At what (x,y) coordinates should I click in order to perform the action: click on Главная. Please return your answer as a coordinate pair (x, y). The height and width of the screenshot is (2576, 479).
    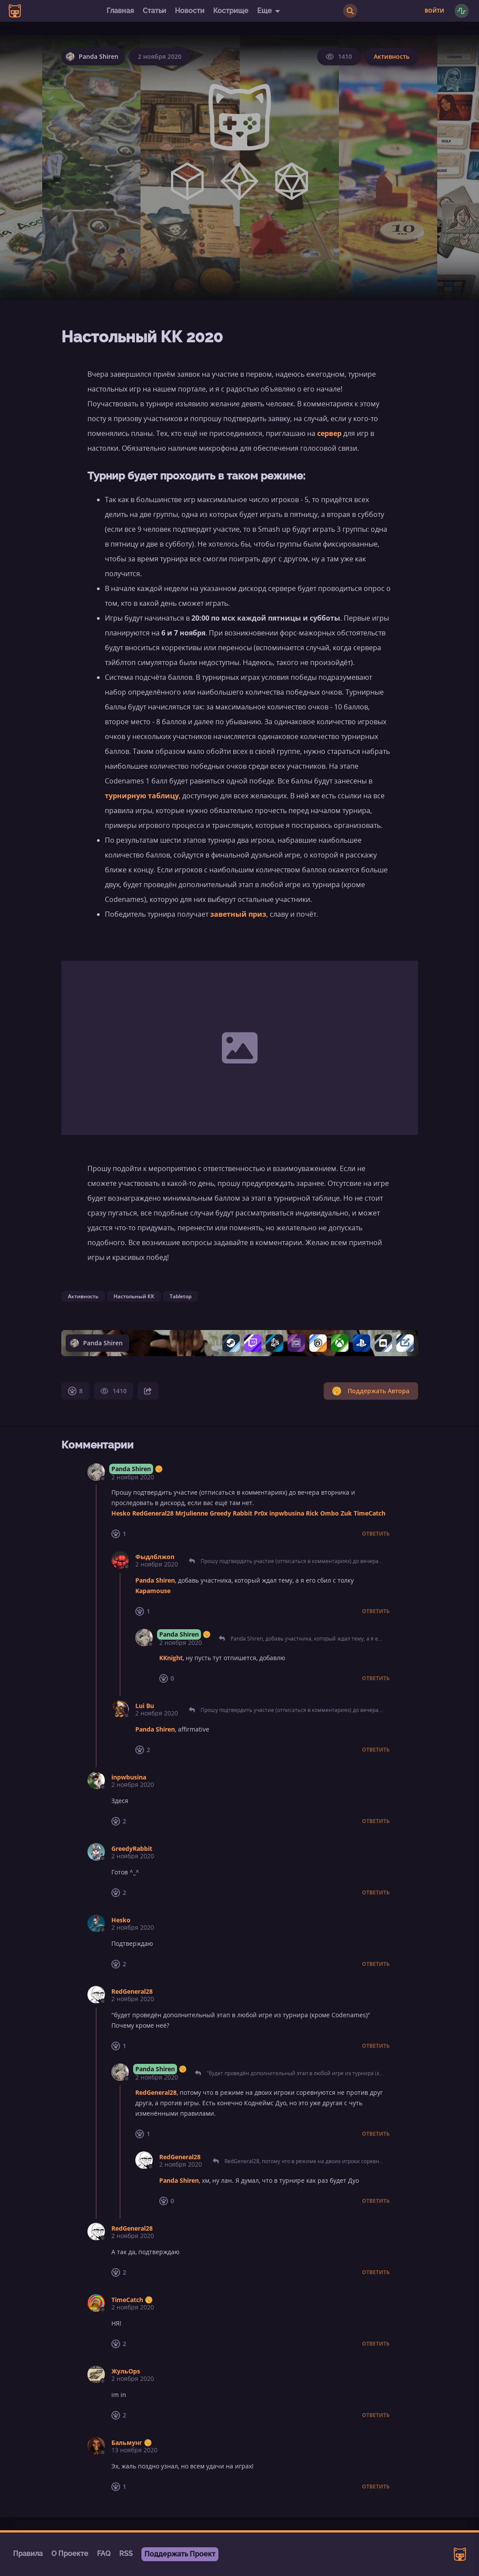
    Looking at the image, I should click on (120, 11).